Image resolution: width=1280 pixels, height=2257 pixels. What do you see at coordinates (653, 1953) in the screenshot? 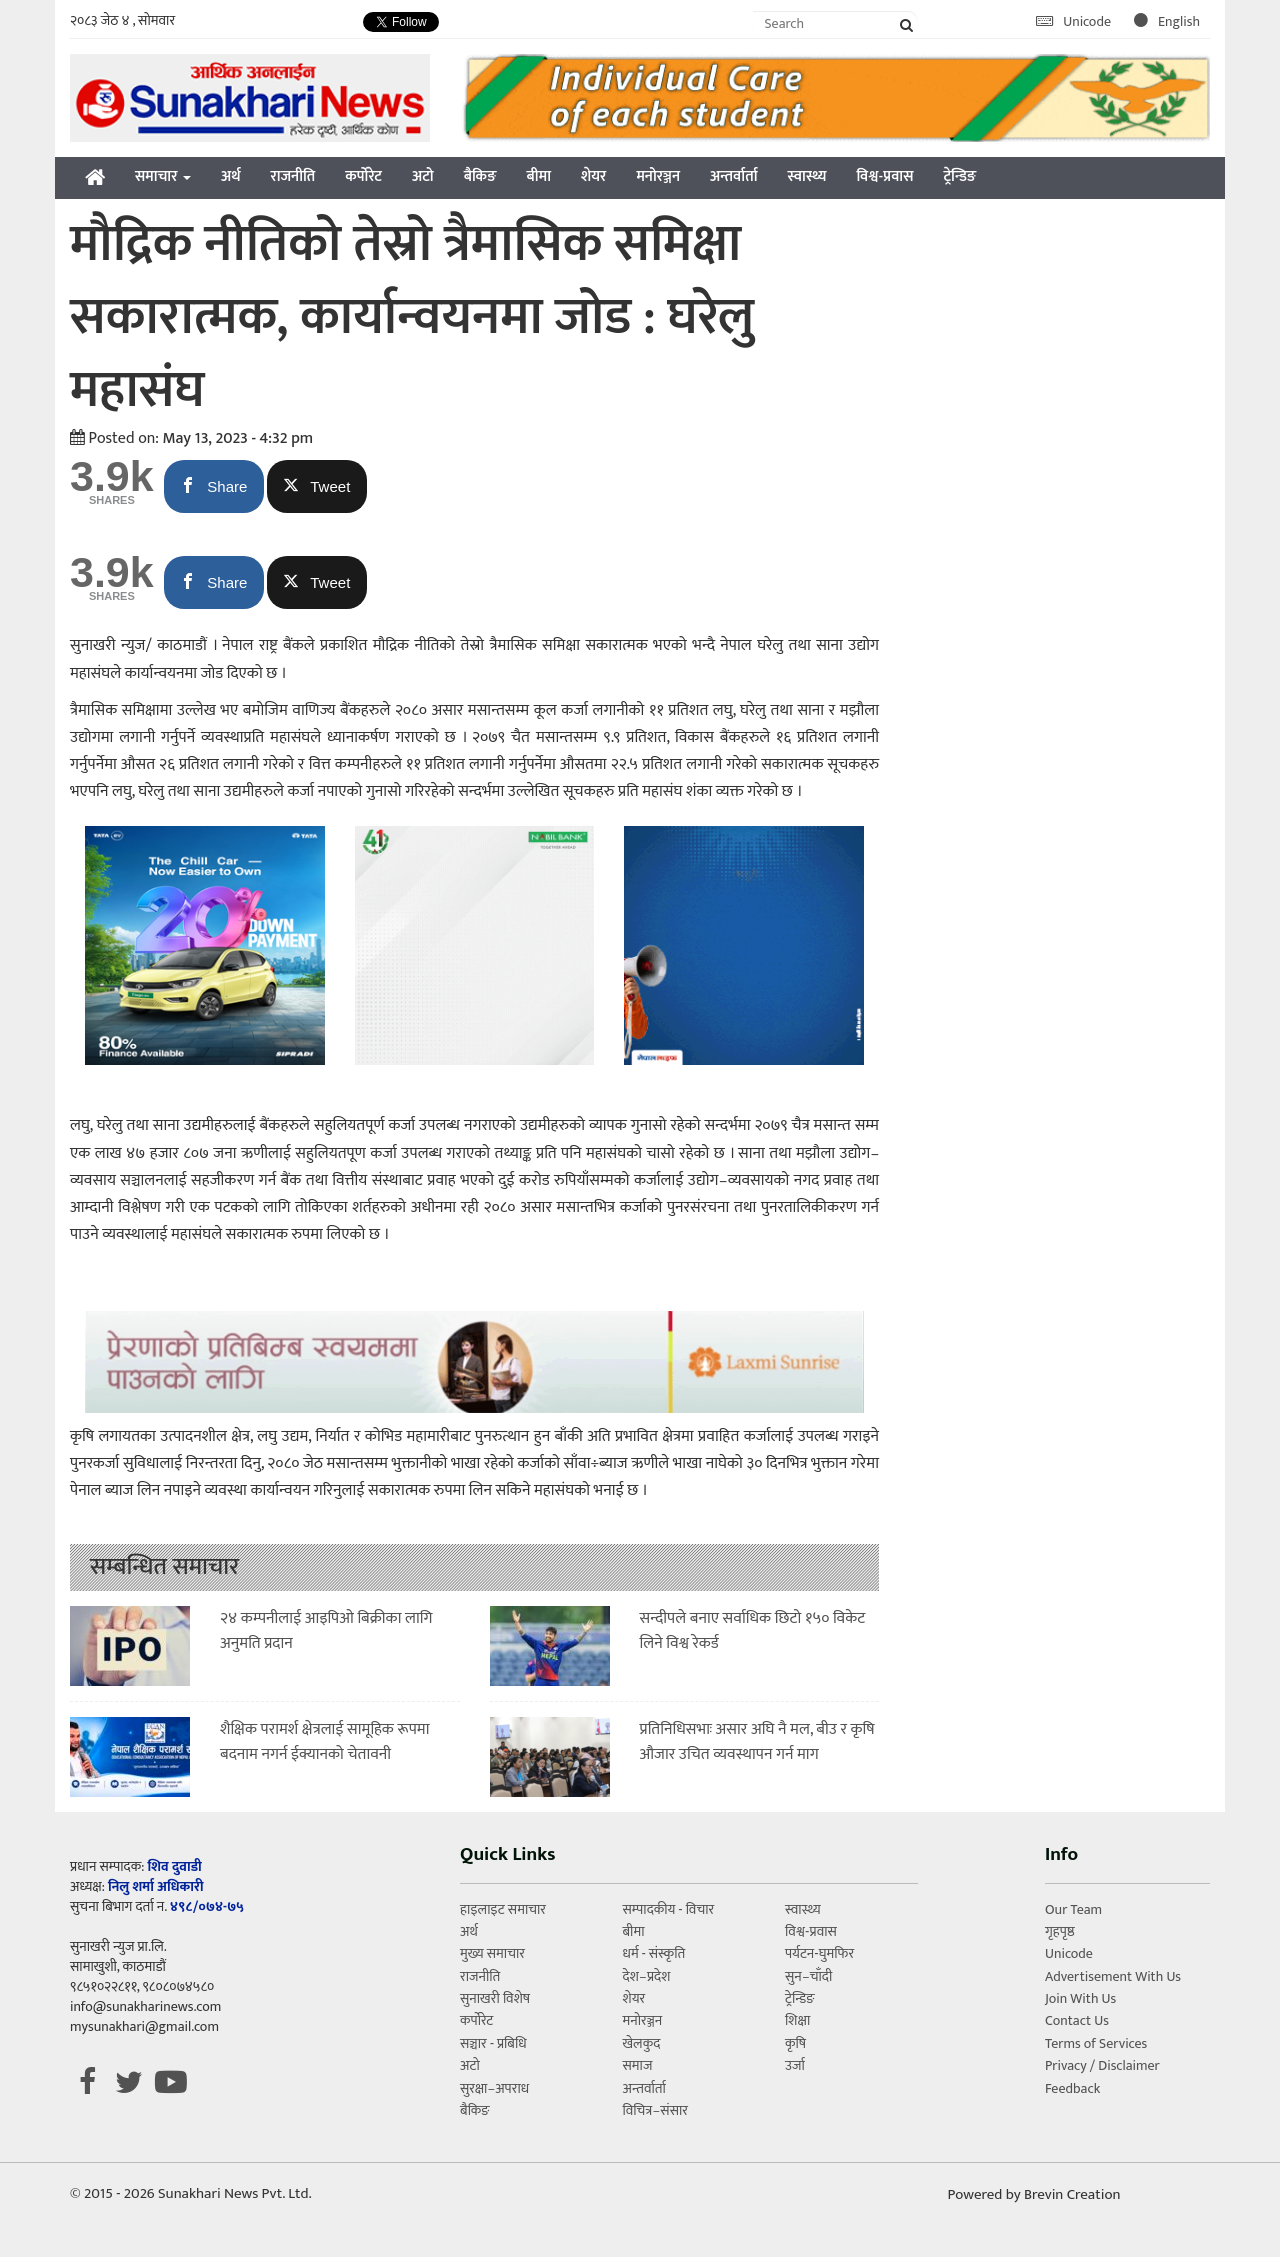
I see `धर्म - संस्कृति` at bounding box center [653, 1953].